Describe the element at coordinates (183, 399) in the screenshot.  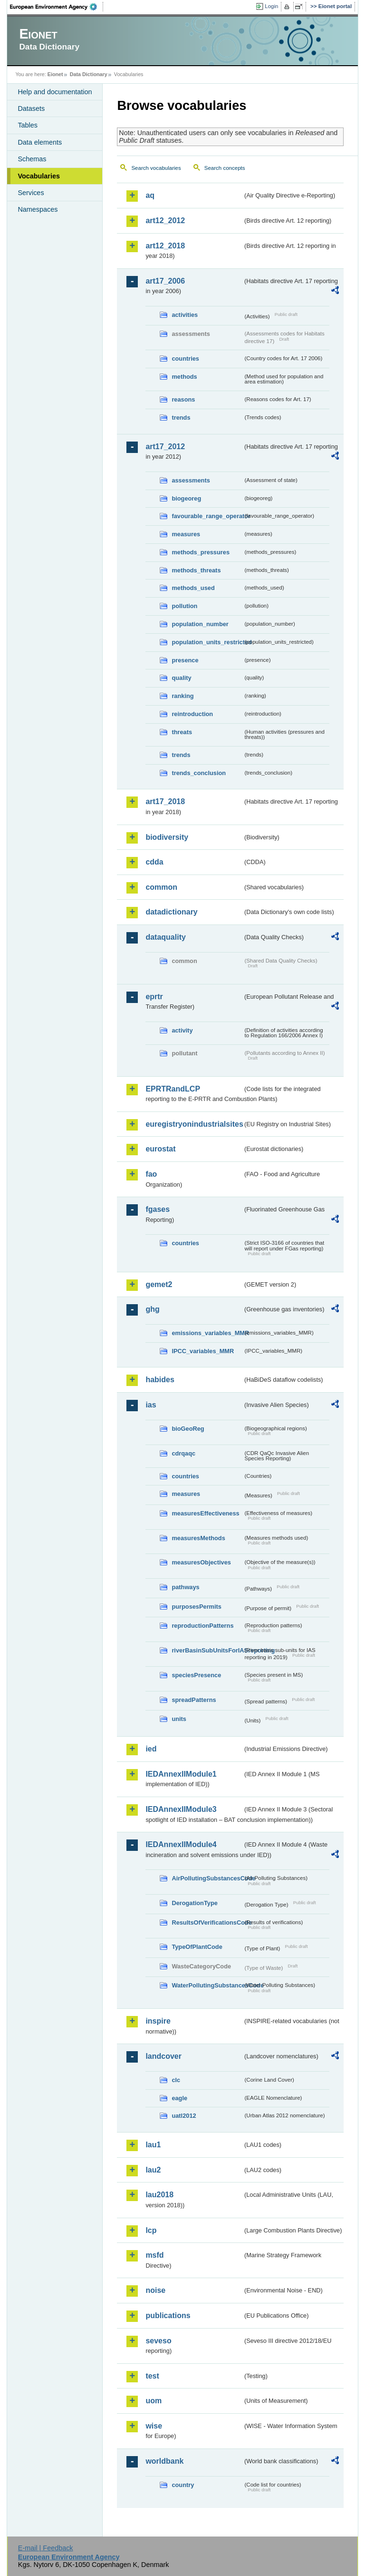
I see `reasons` at that location.